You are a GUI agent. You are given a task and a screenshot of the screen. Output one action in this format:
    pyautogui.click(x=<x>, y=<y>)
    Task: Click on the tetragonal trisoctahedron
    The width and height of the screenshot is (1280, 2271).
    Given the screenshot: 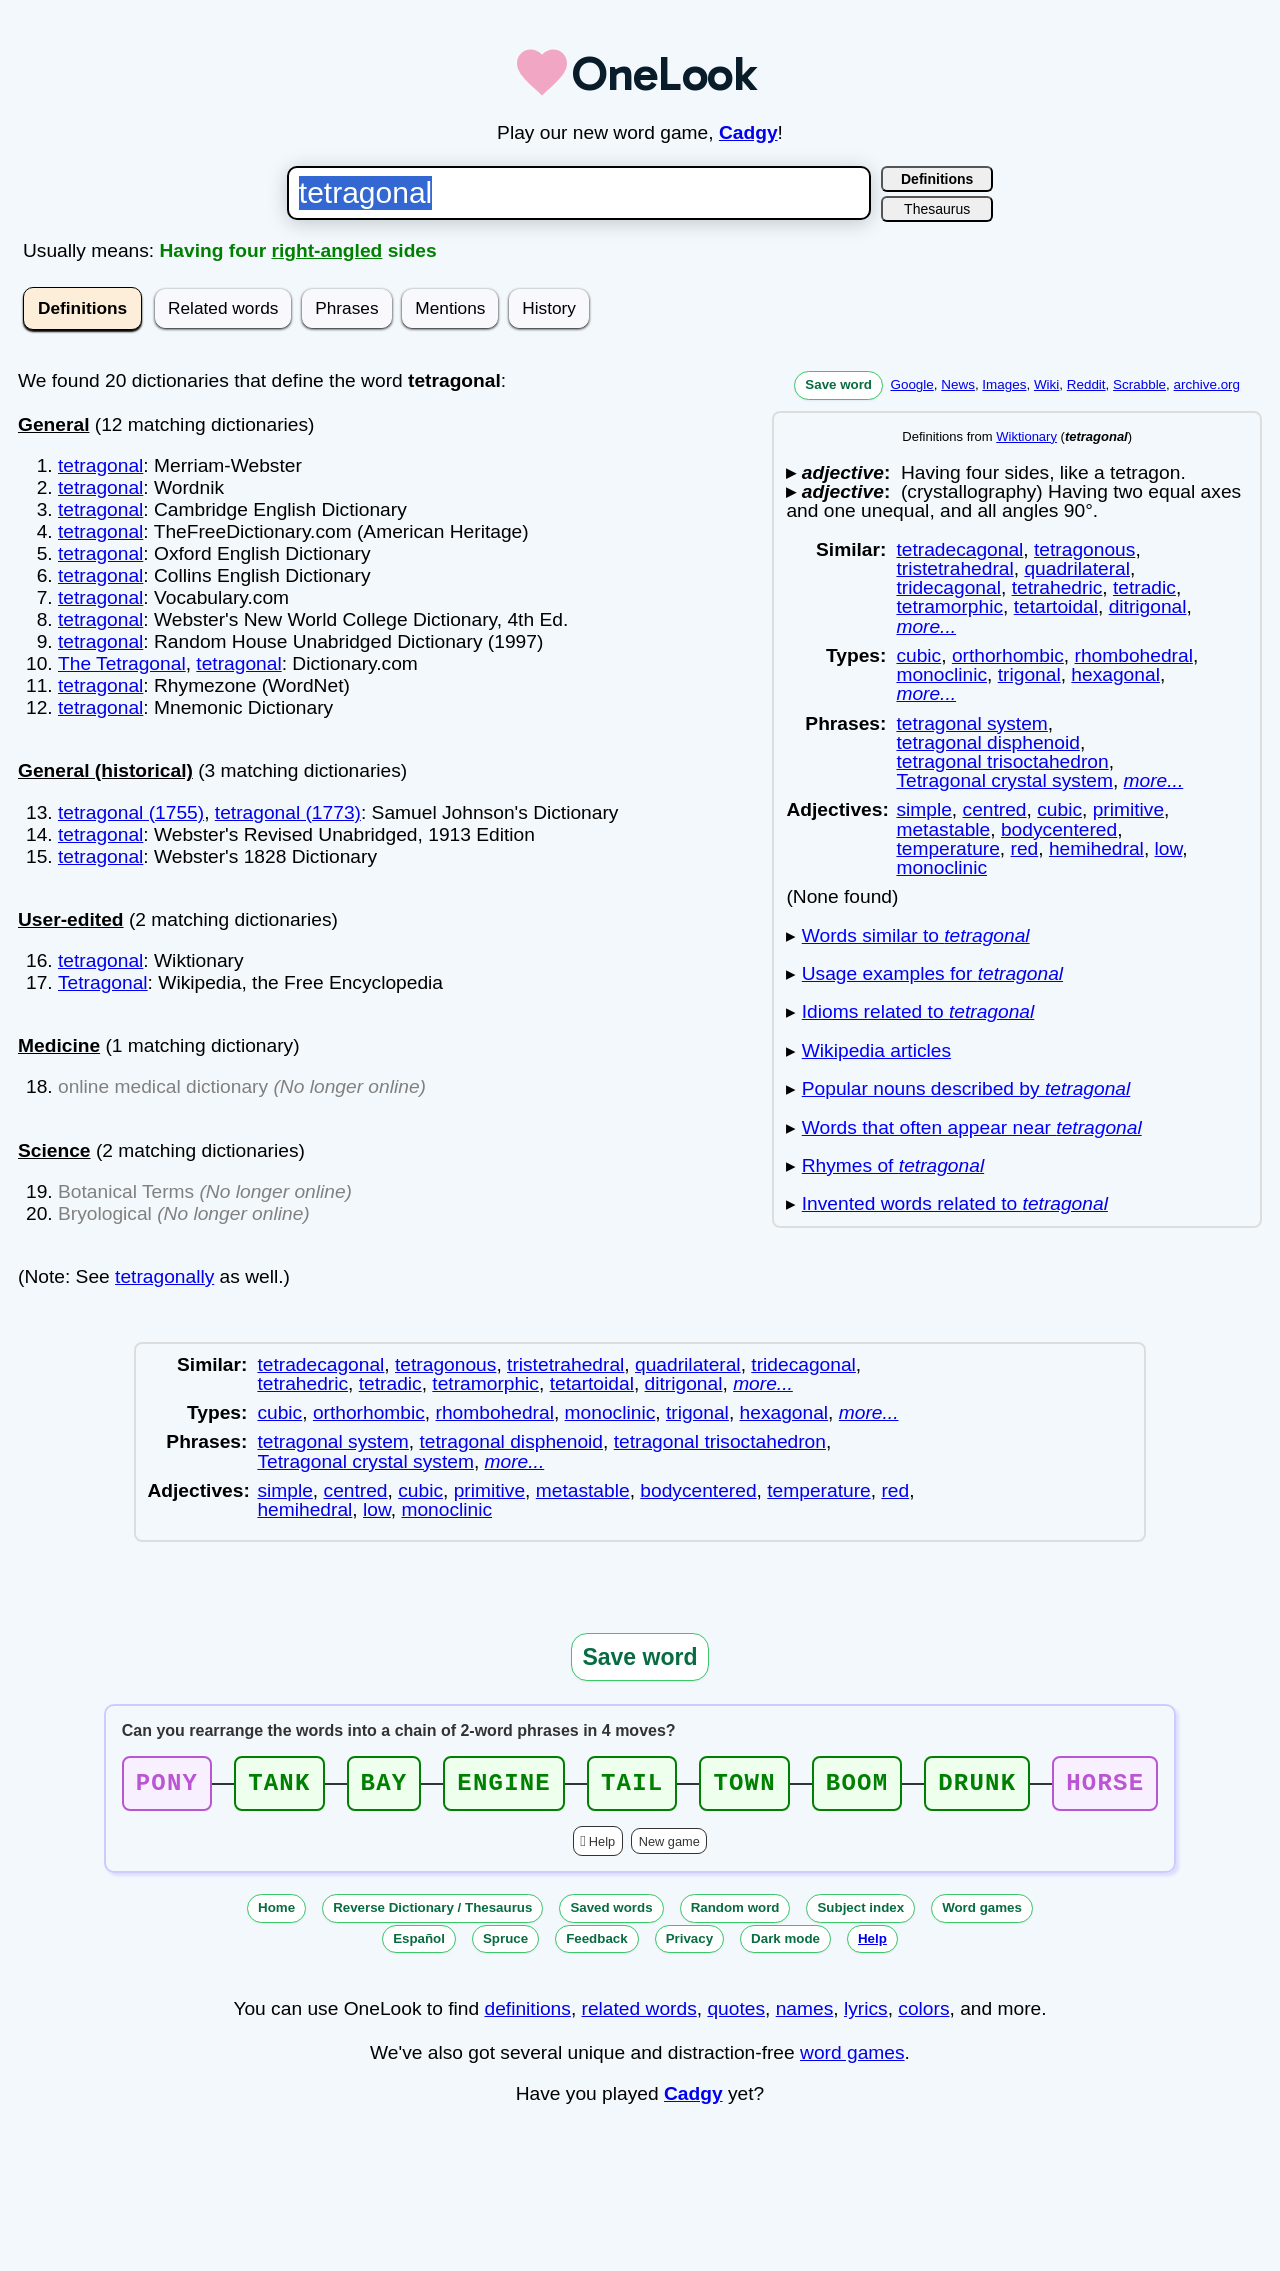 What is the action you would take?
    pyautogui.click(x=1002, y=761)
    